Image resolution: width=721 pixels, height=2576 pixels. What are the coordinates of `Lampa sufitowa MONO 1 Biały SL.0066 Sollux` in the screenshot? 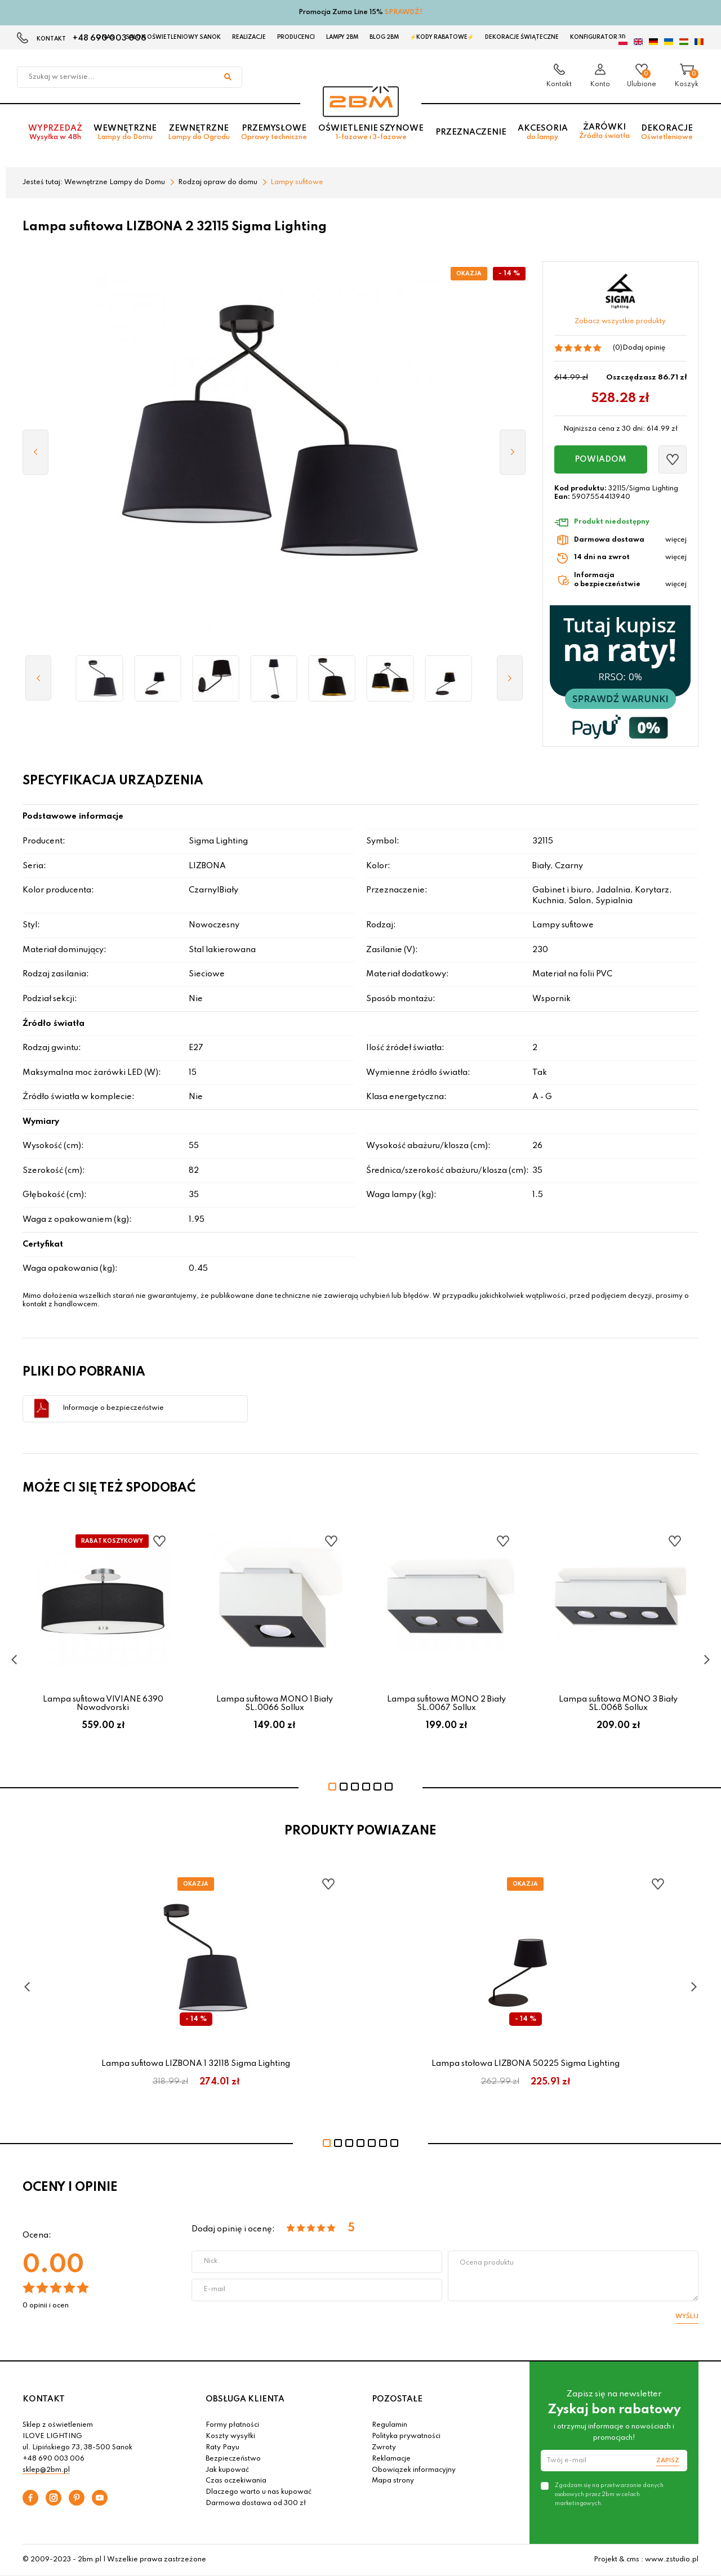 It's located at (274, 1703).